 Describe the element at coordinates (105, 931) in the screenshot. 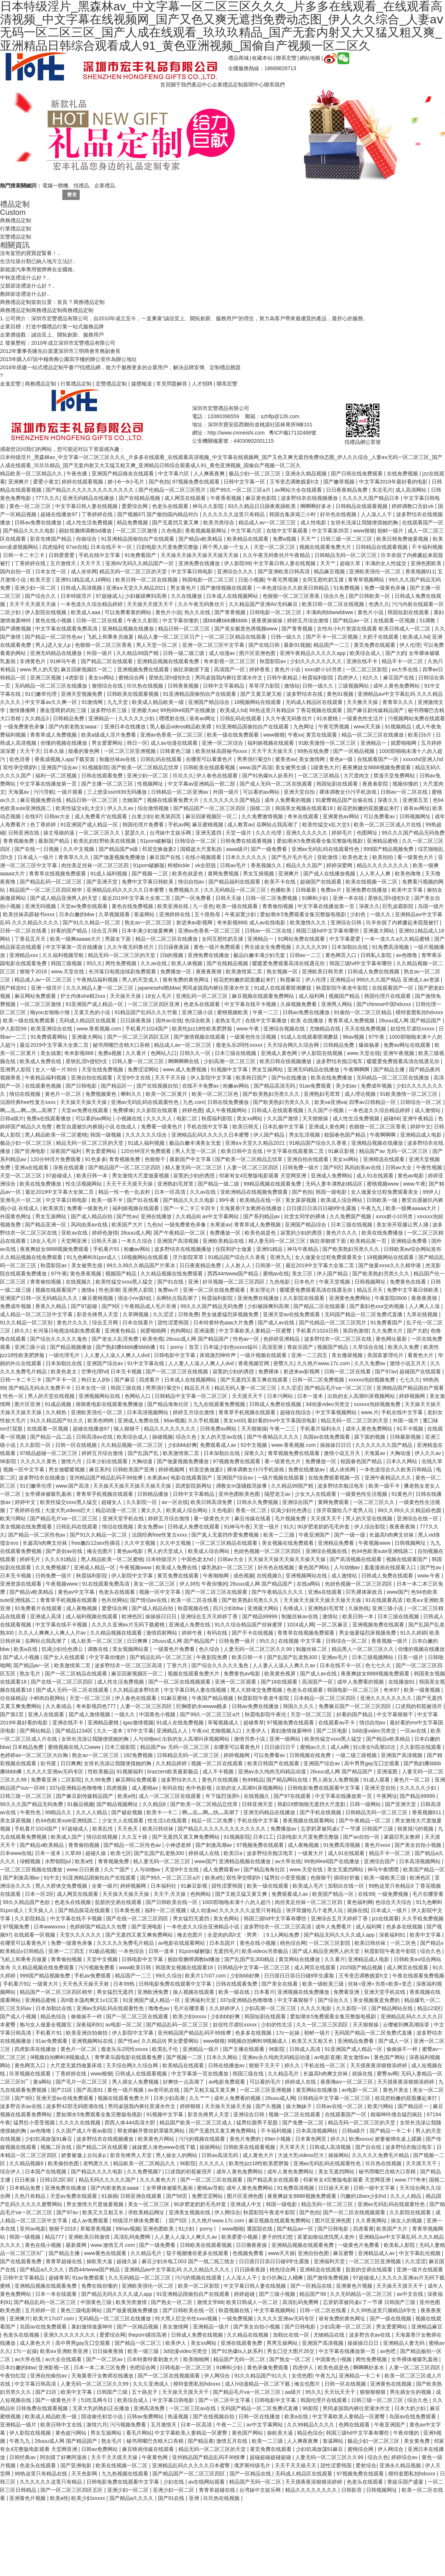

I see `综合五月网` at that location.